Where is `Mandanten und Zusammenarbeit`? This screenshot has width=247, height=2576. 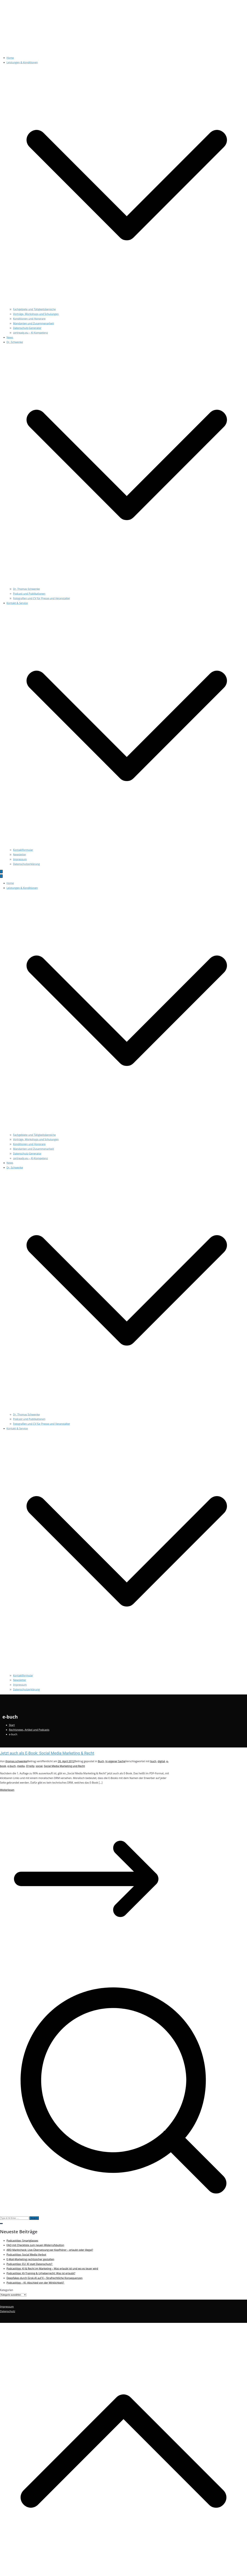 Mandanten und Zusammenarbeit is located at coordinates (33, 323).